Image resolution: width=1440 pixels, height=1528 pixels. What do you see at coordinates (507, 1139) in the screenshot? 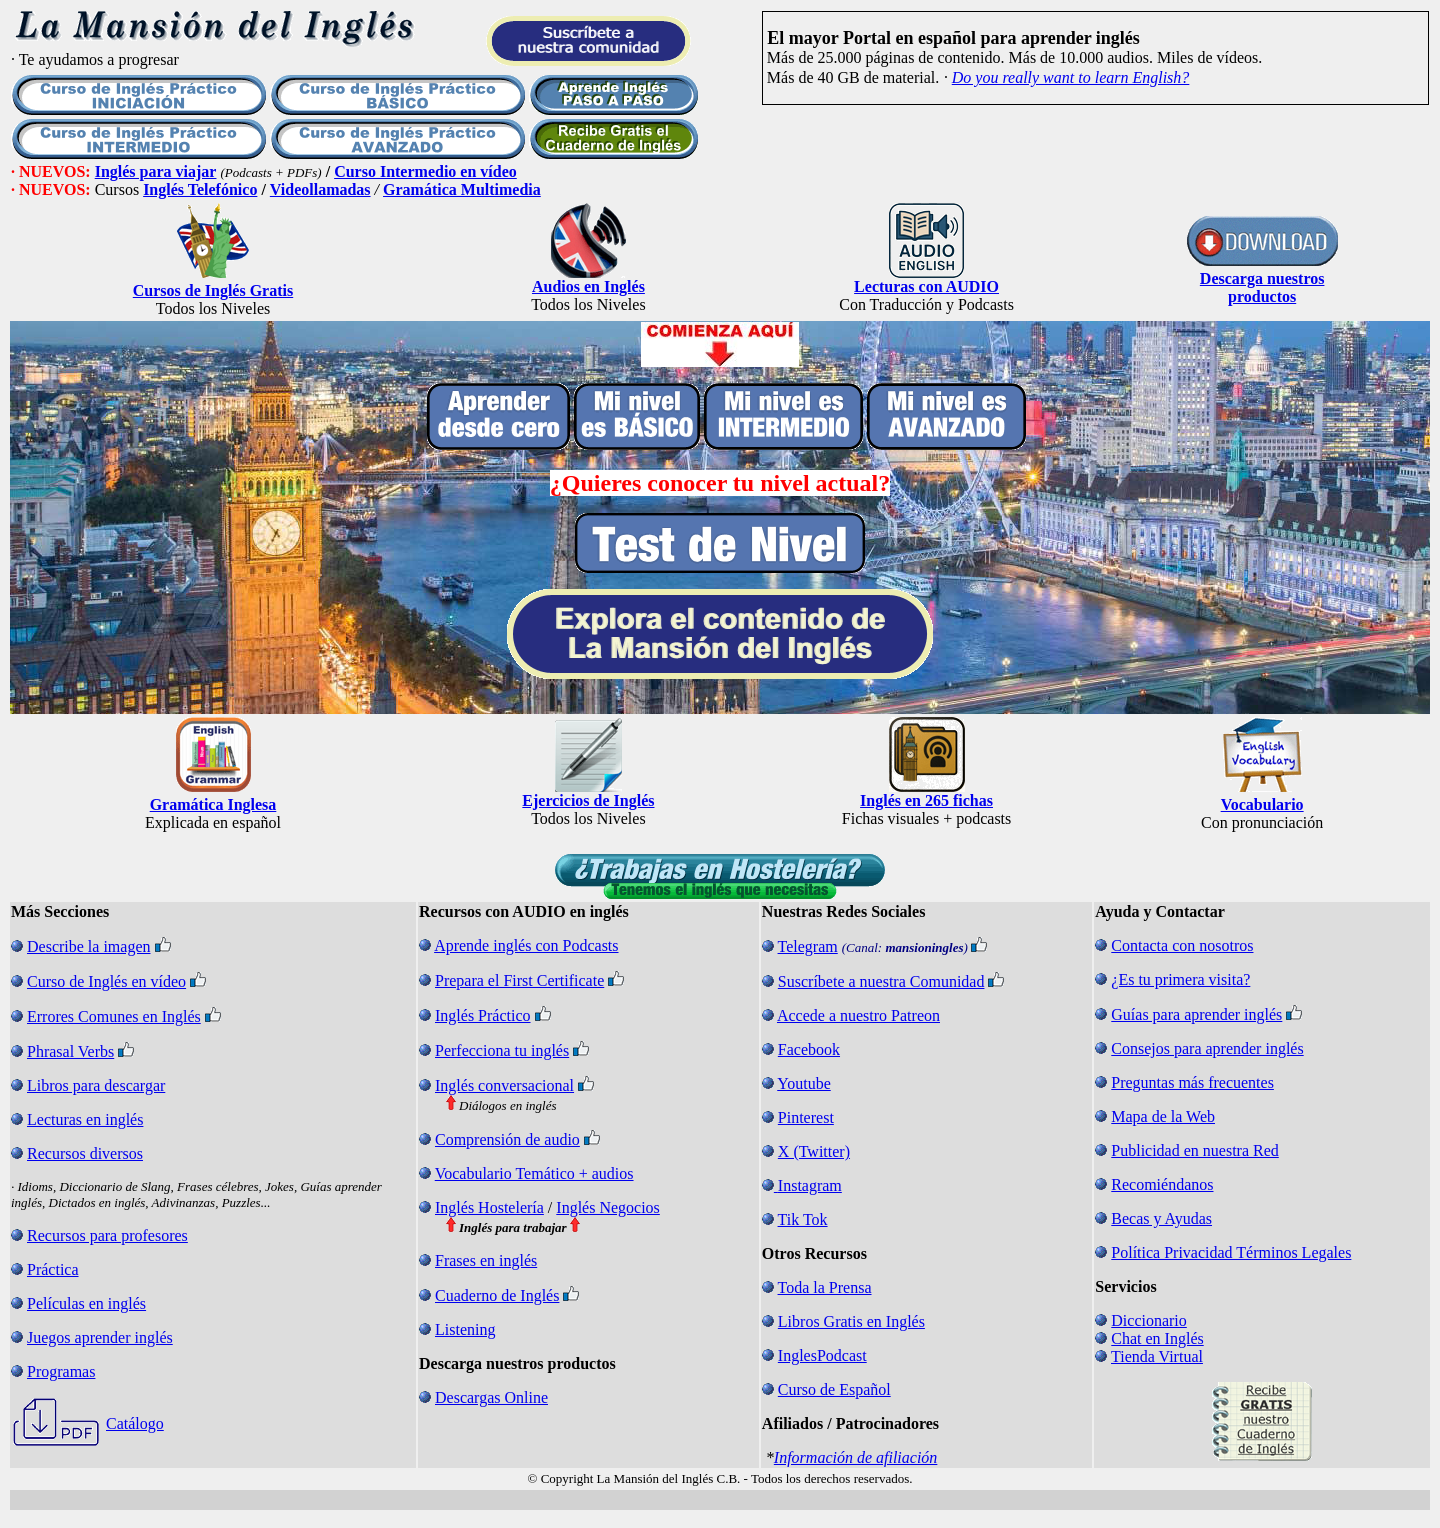
I see `Comprensión de audio` at bounding box center [507, 1139].